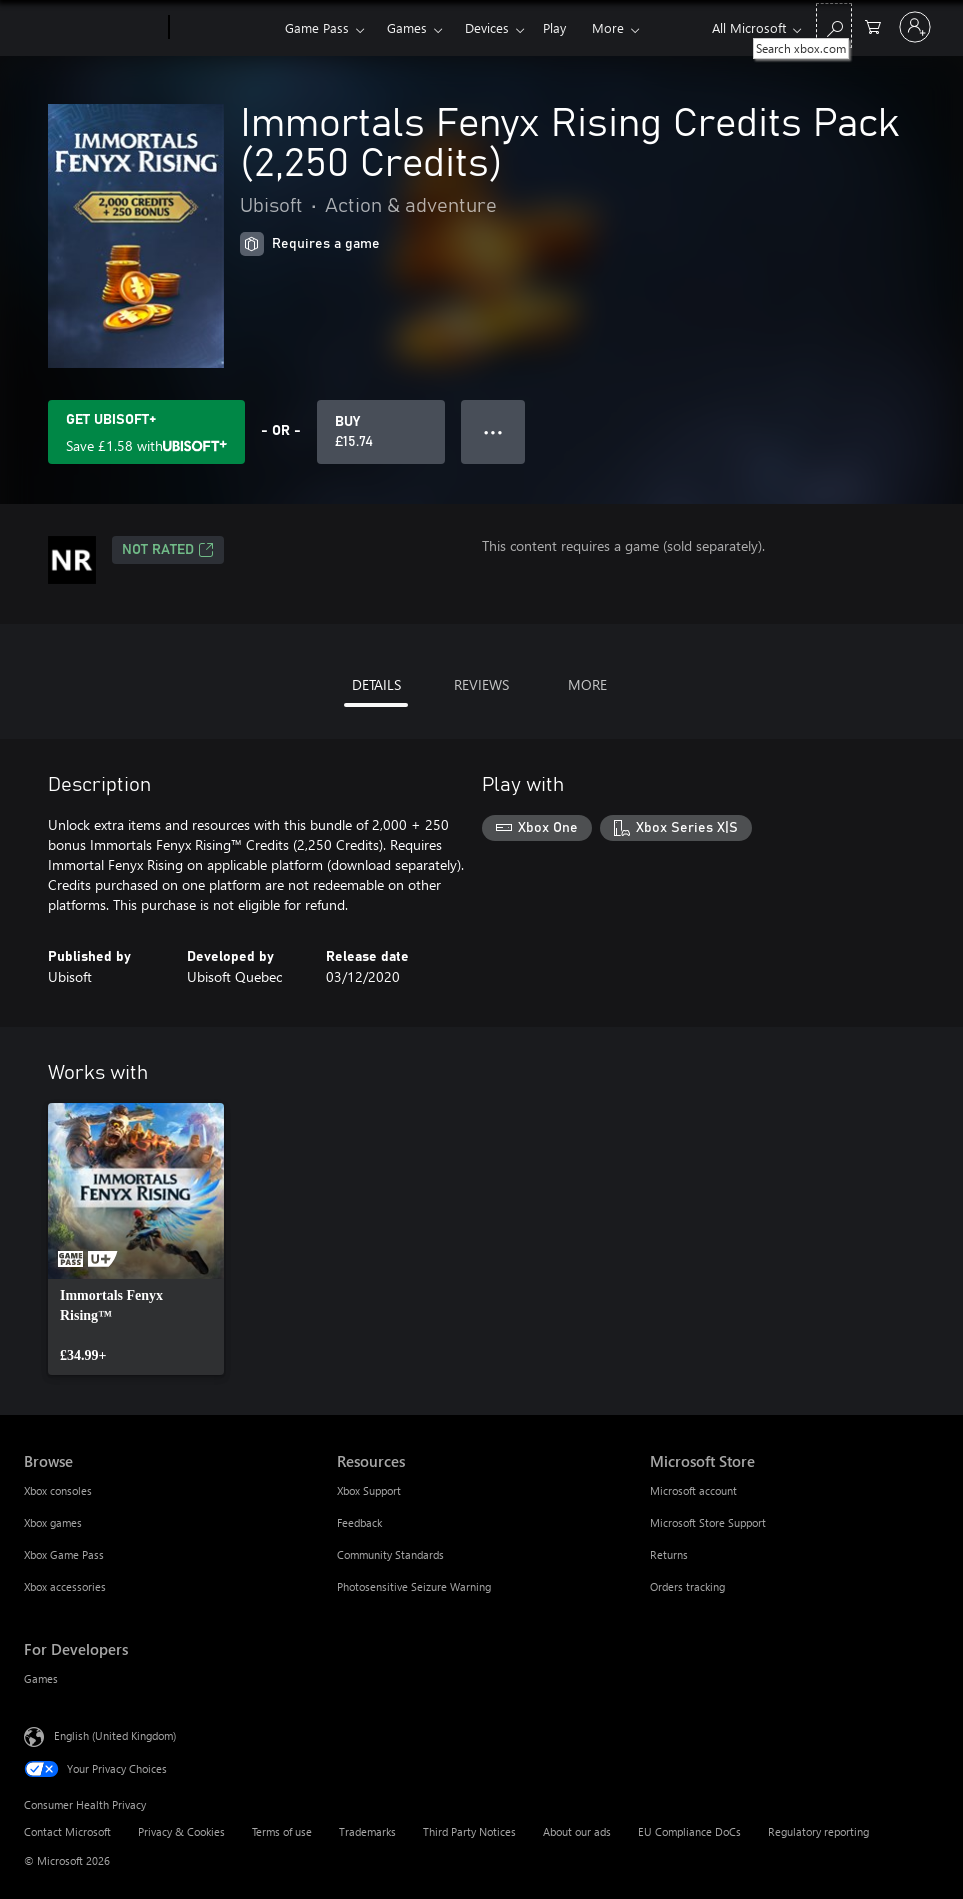  What do you see at coordinates (136, 1239) in the screenshot?
I see `[link]` at bounding box center [136, 1239].